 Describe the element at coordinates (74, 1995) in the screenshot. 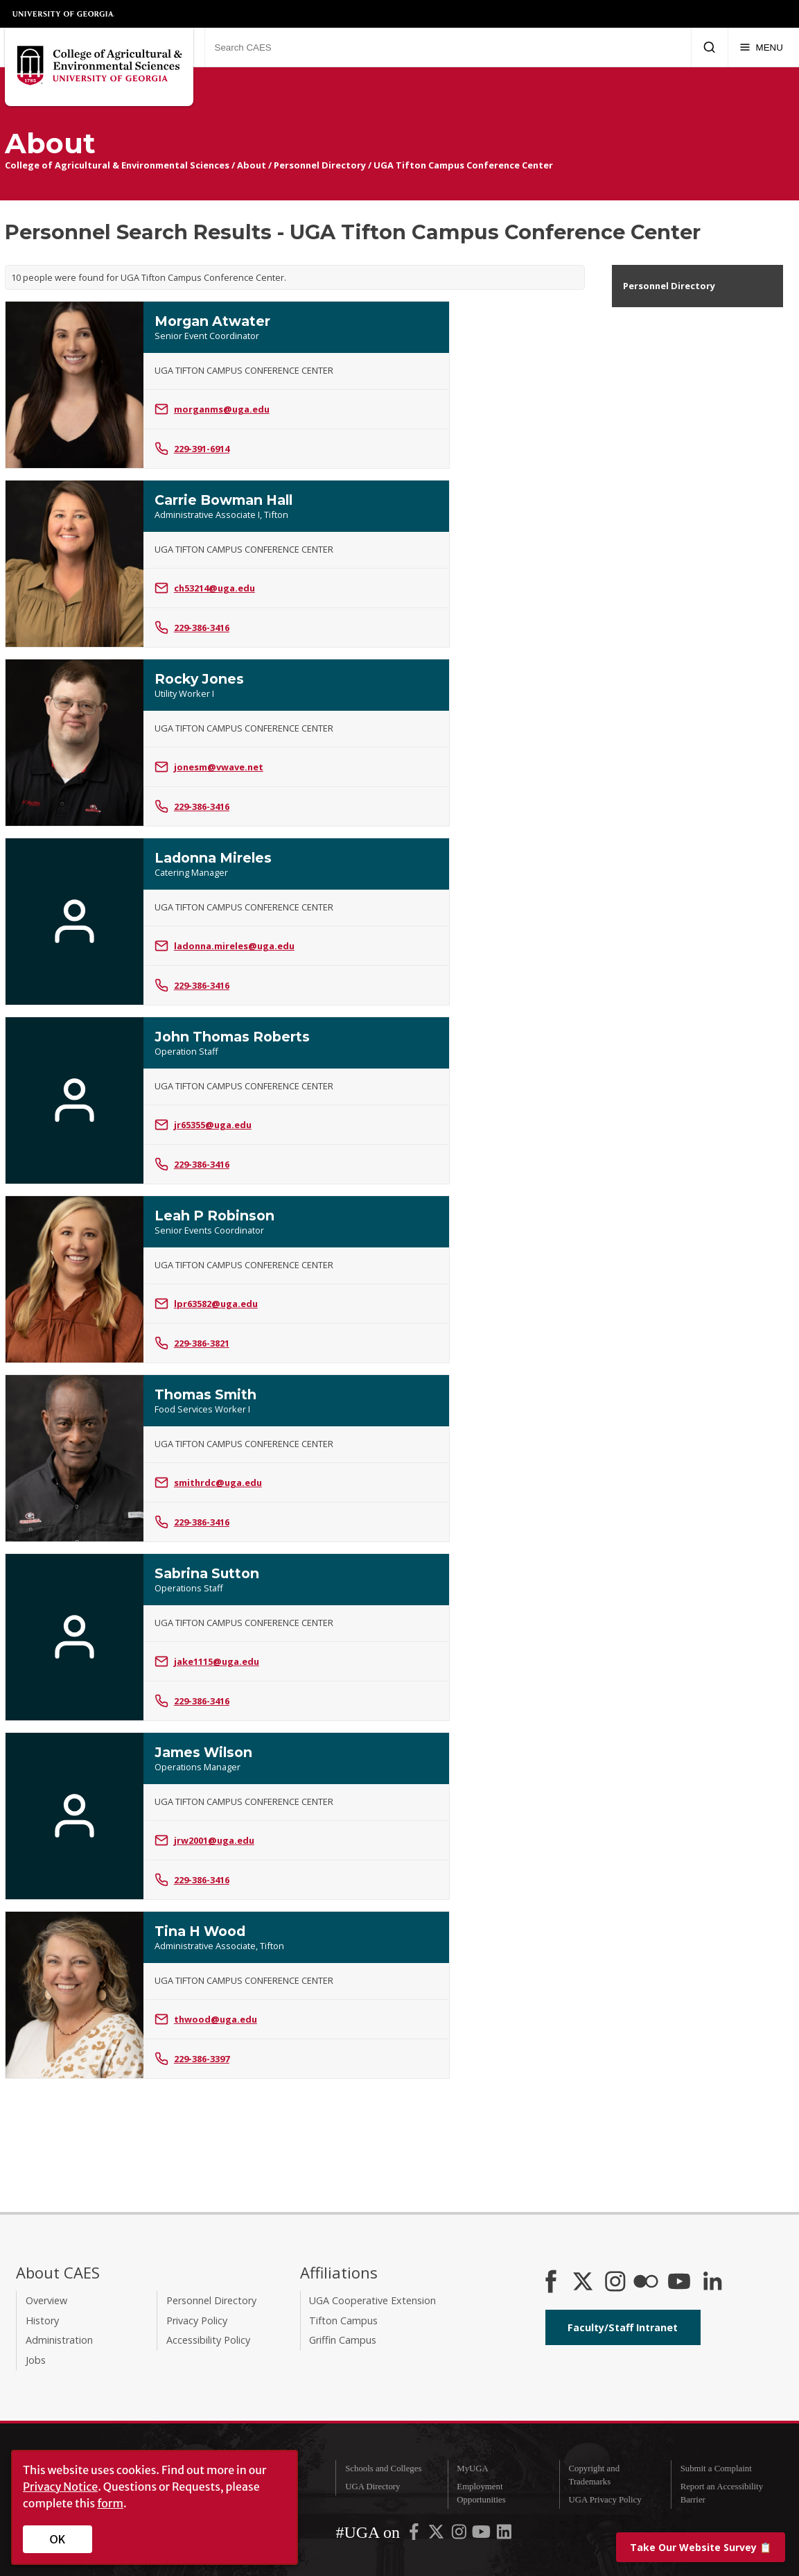

I see `[Photo of Tina H Wood]` at that location.